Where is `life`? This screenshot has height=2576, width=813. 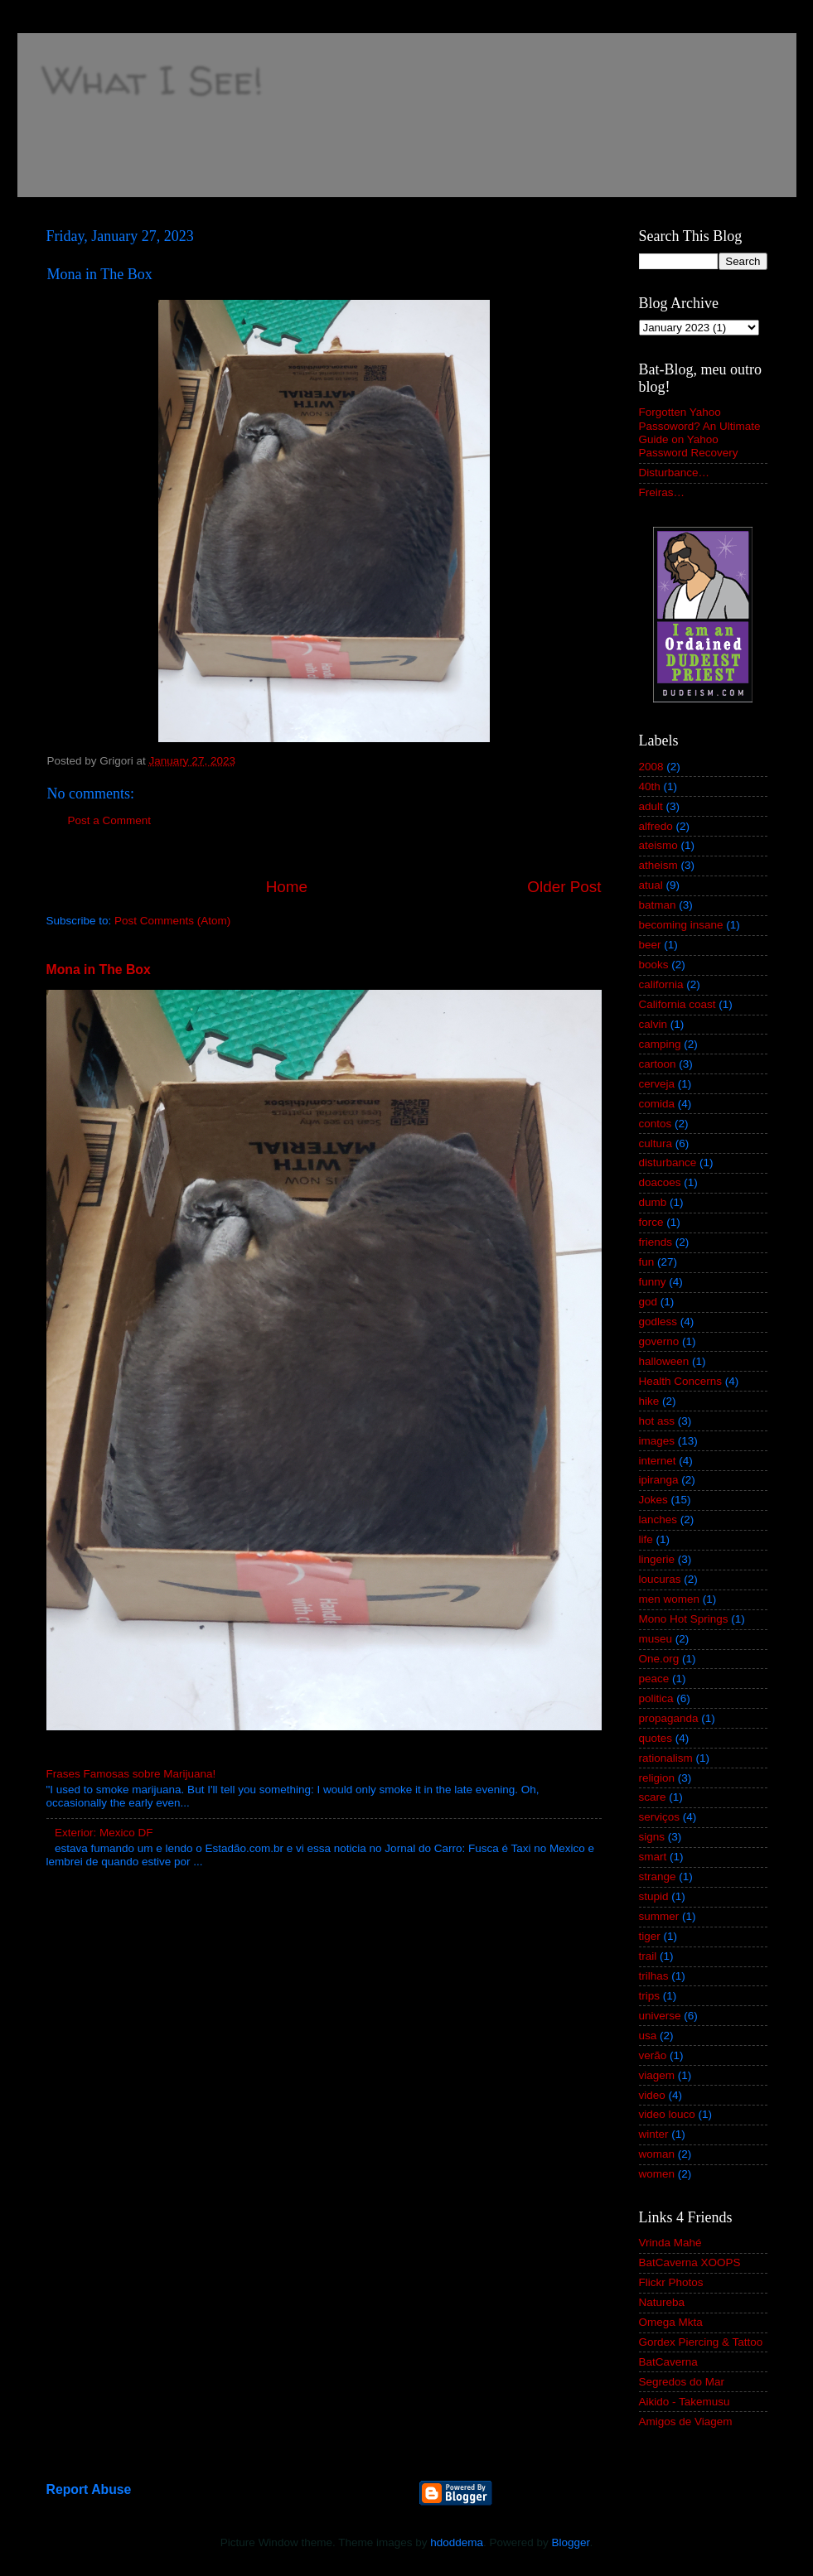 life is located at coordinates (646, 1539).